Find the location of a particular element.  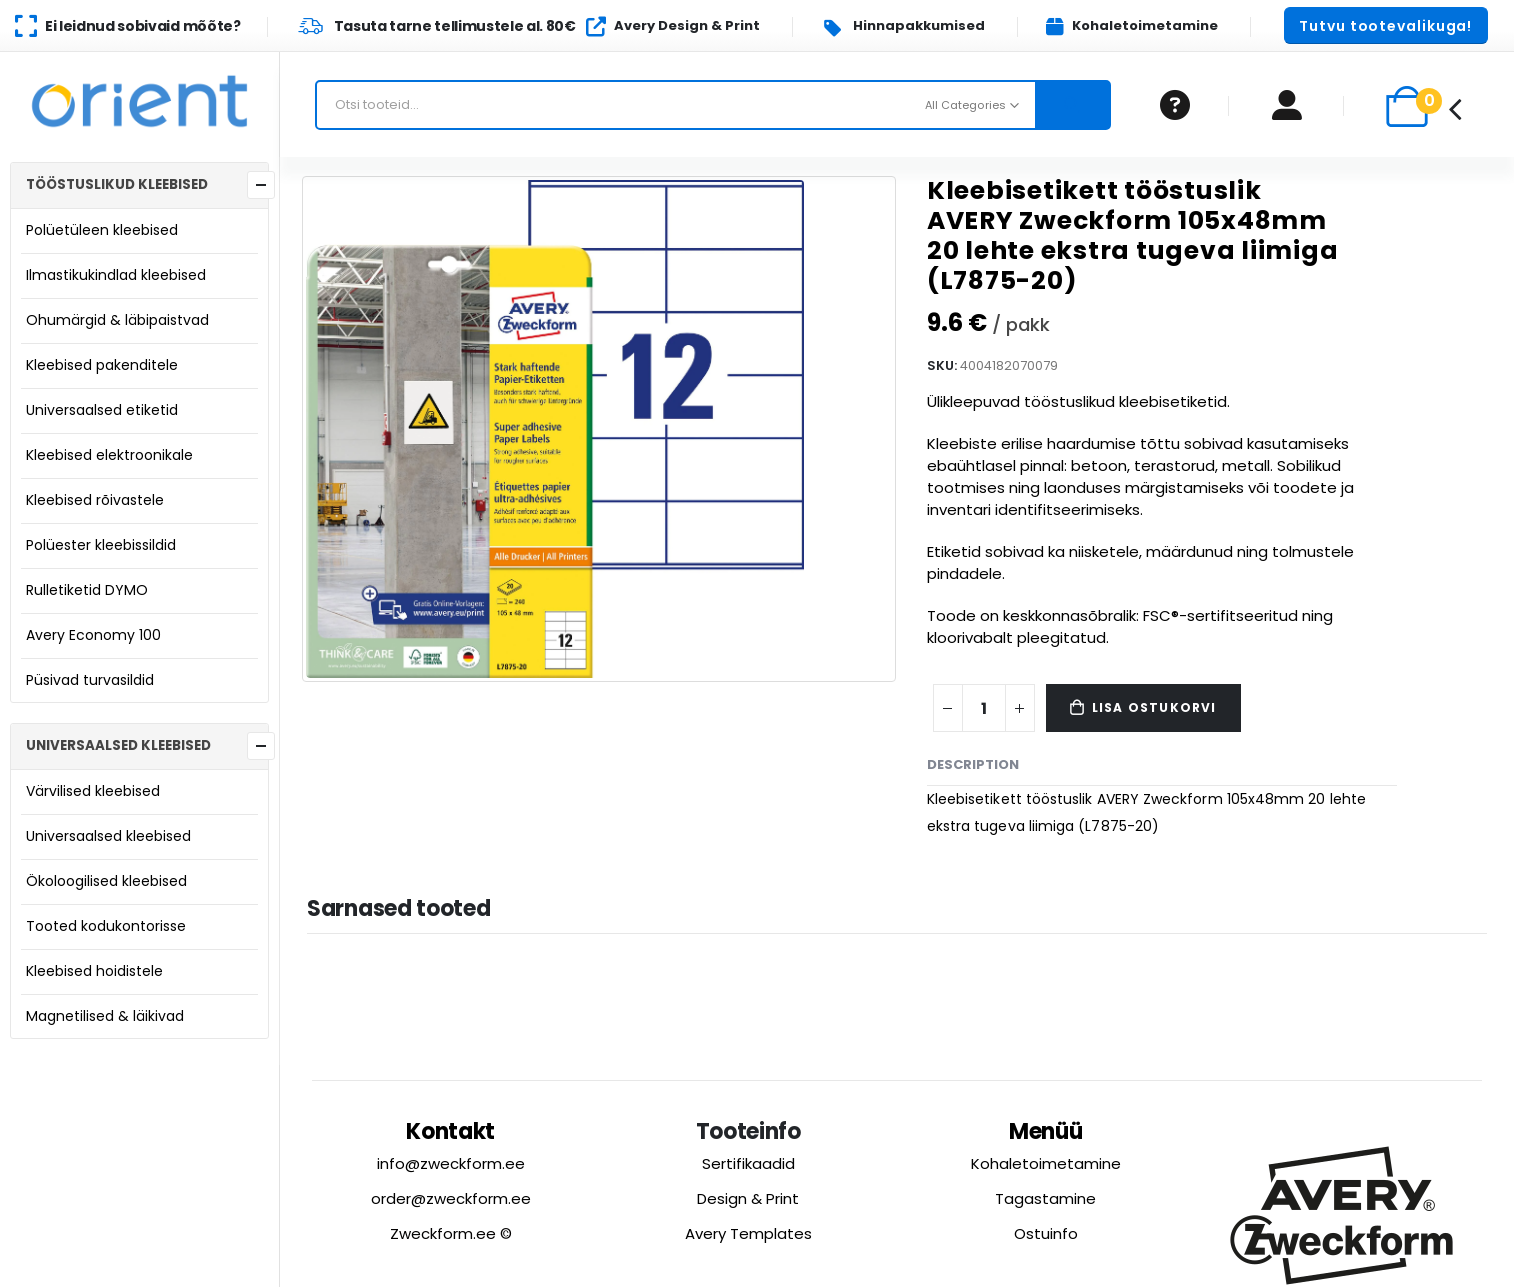

Magnetilised & läikivad is located at coordinates (105, 1016).